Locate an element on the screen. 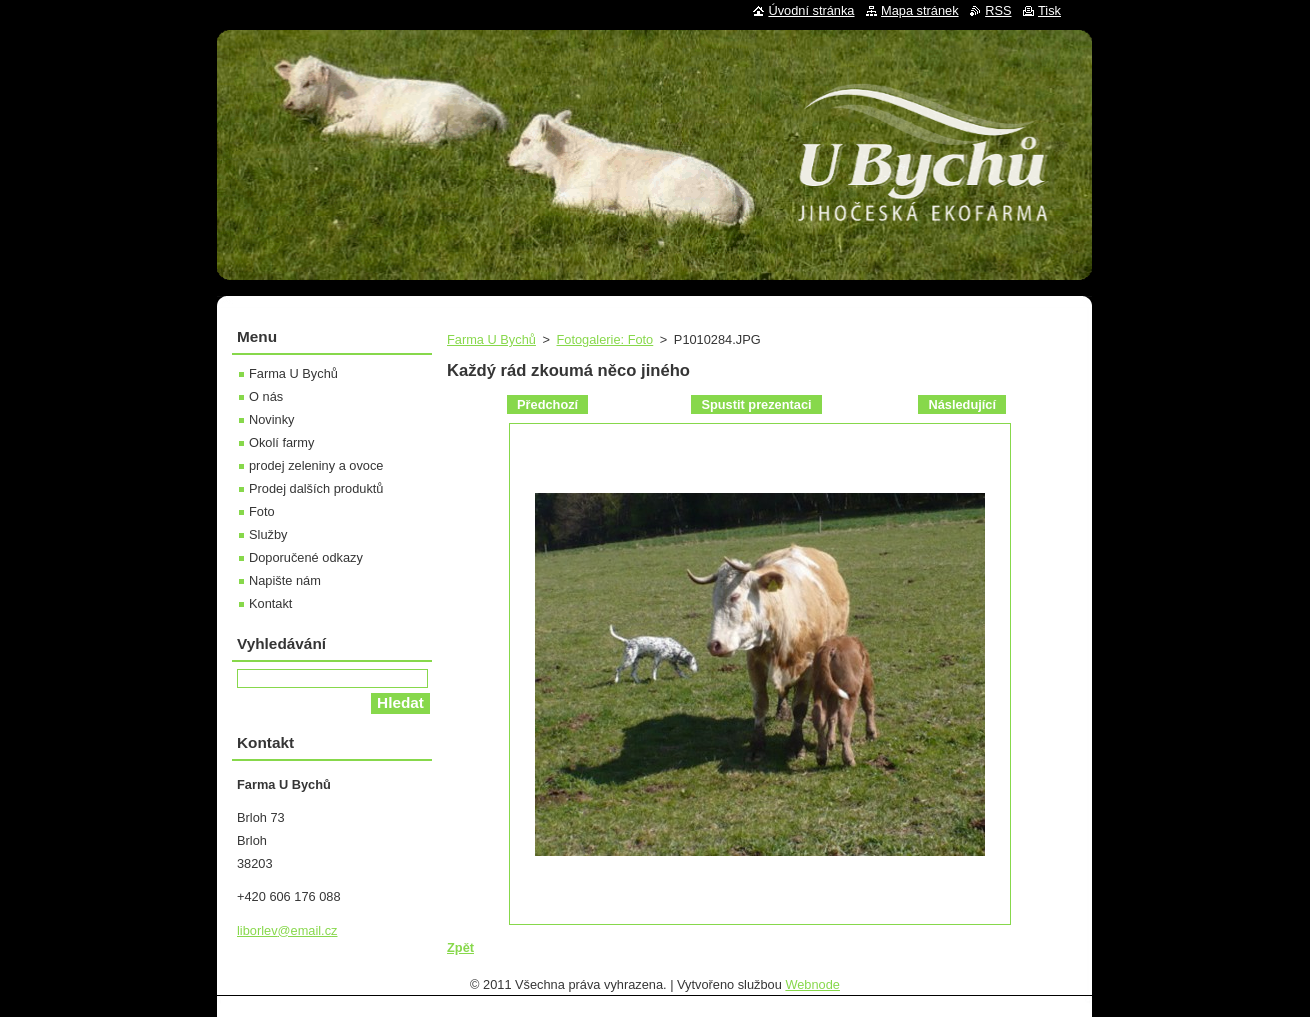 This screenshot has height=1017, width=1310. Služby is located at coordinates (268, 534).